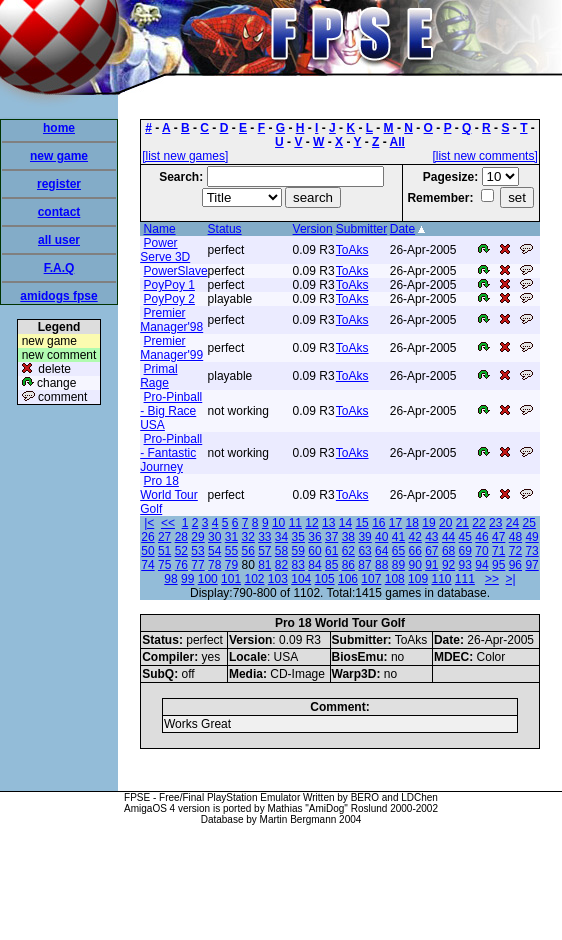 Image resolution: width=562 pixels, height=940 pixels. What do you see at coordinates (371, 579) in the screenshot?
I see `107` at bounding box center [371, 579].